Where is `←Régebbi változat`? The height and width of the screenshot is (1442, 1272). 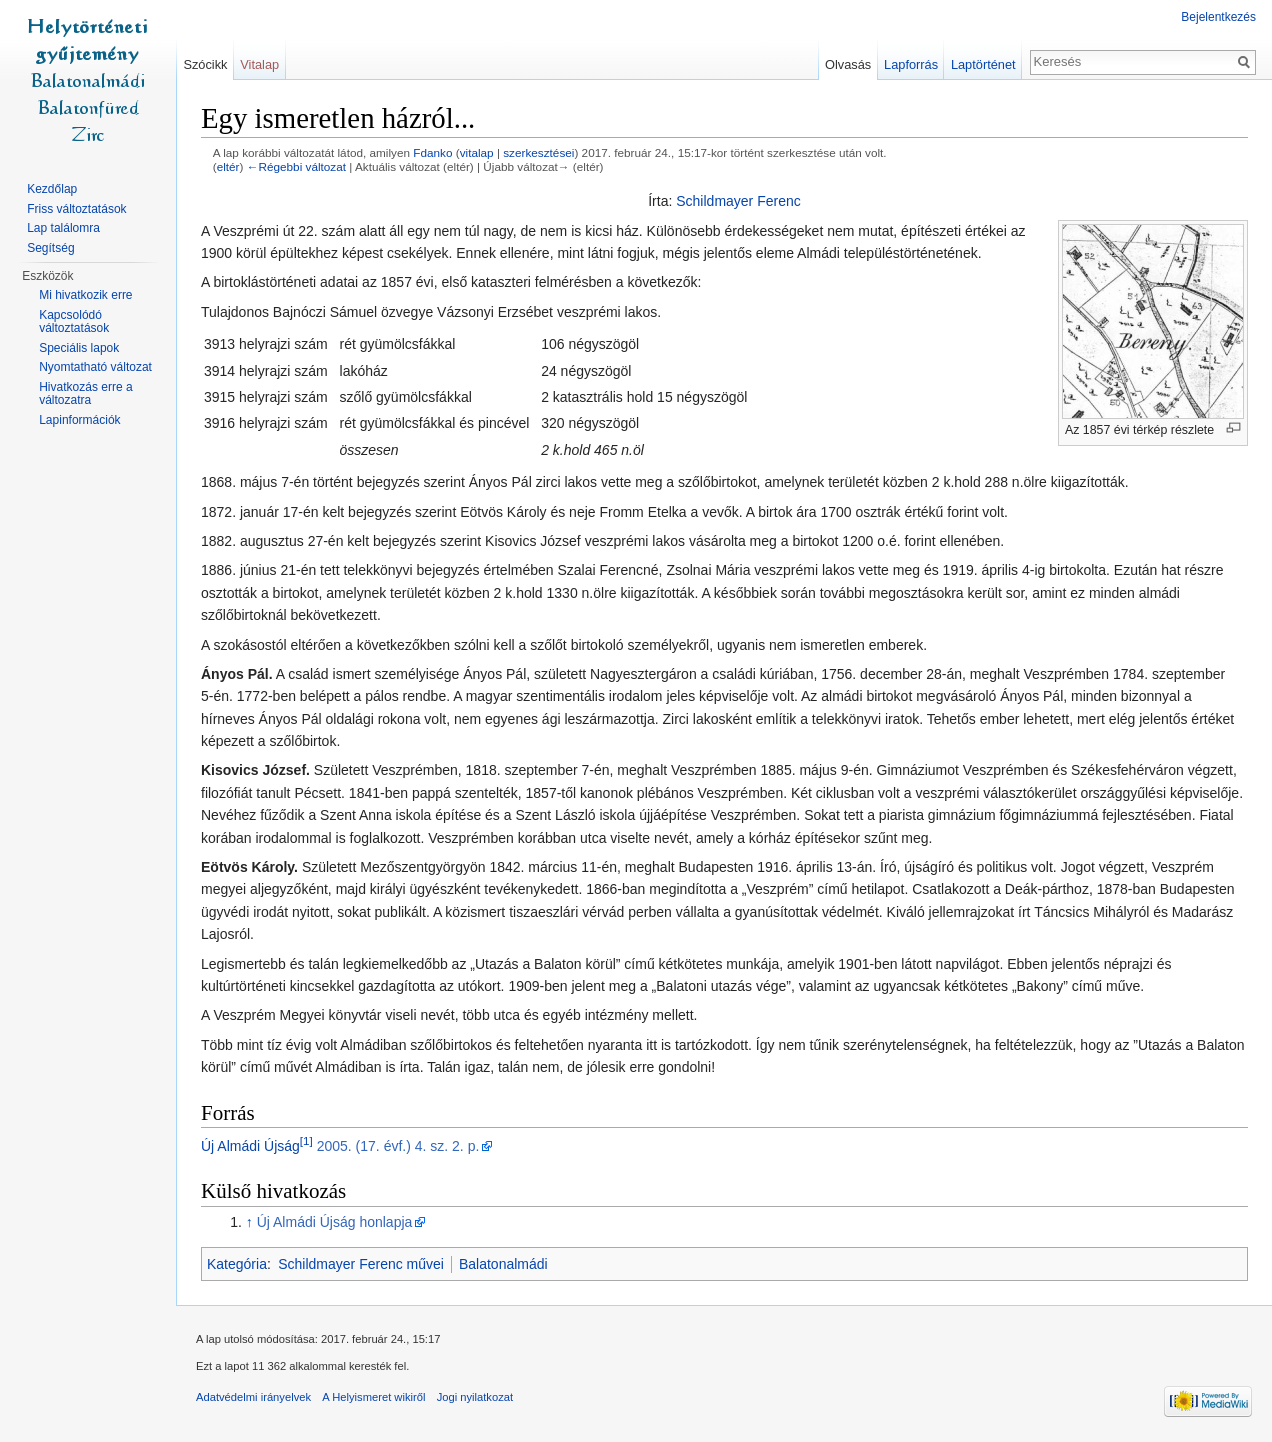 ←Régebbi változat is located at coordinates (296, 166).